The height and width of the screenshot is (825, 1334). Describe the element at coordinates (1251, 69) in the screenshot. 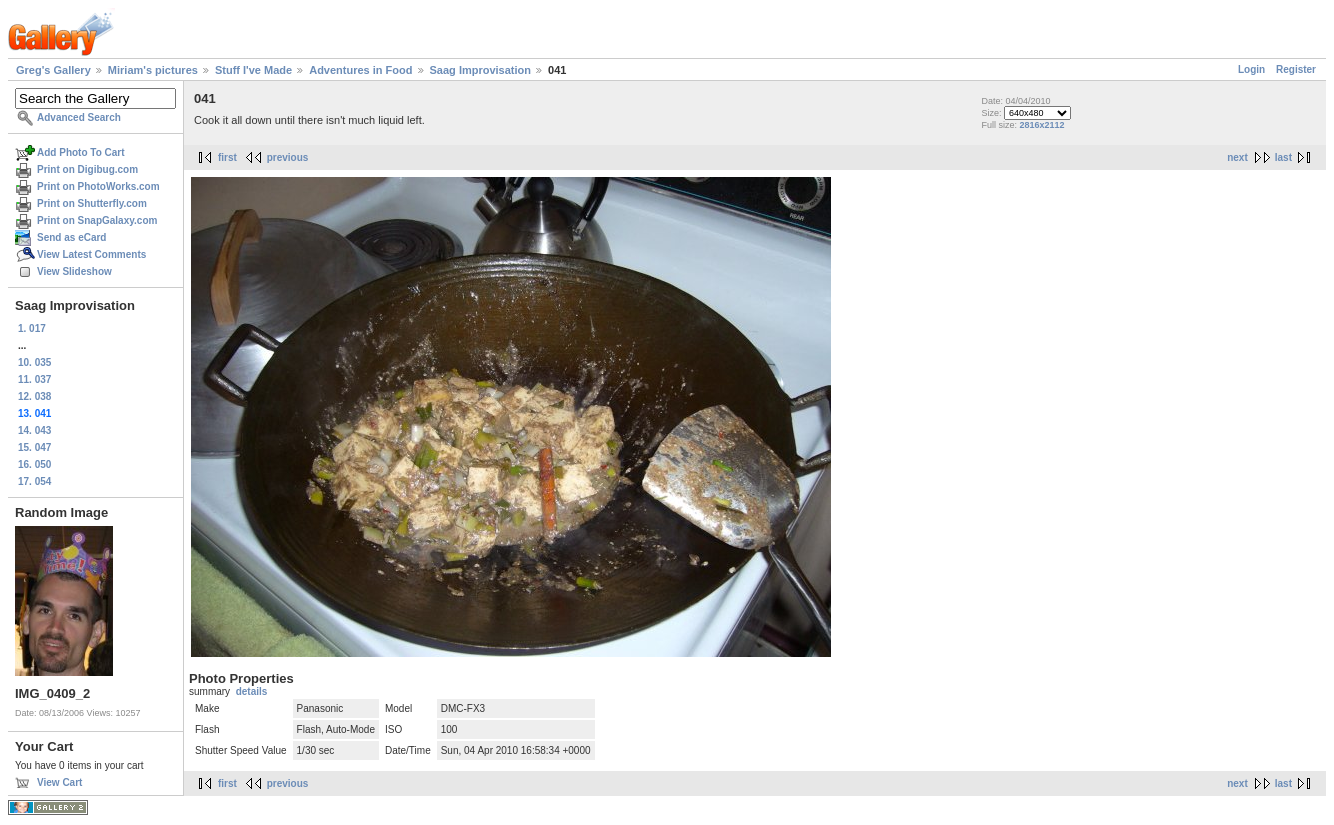

I see `Login` at that location.